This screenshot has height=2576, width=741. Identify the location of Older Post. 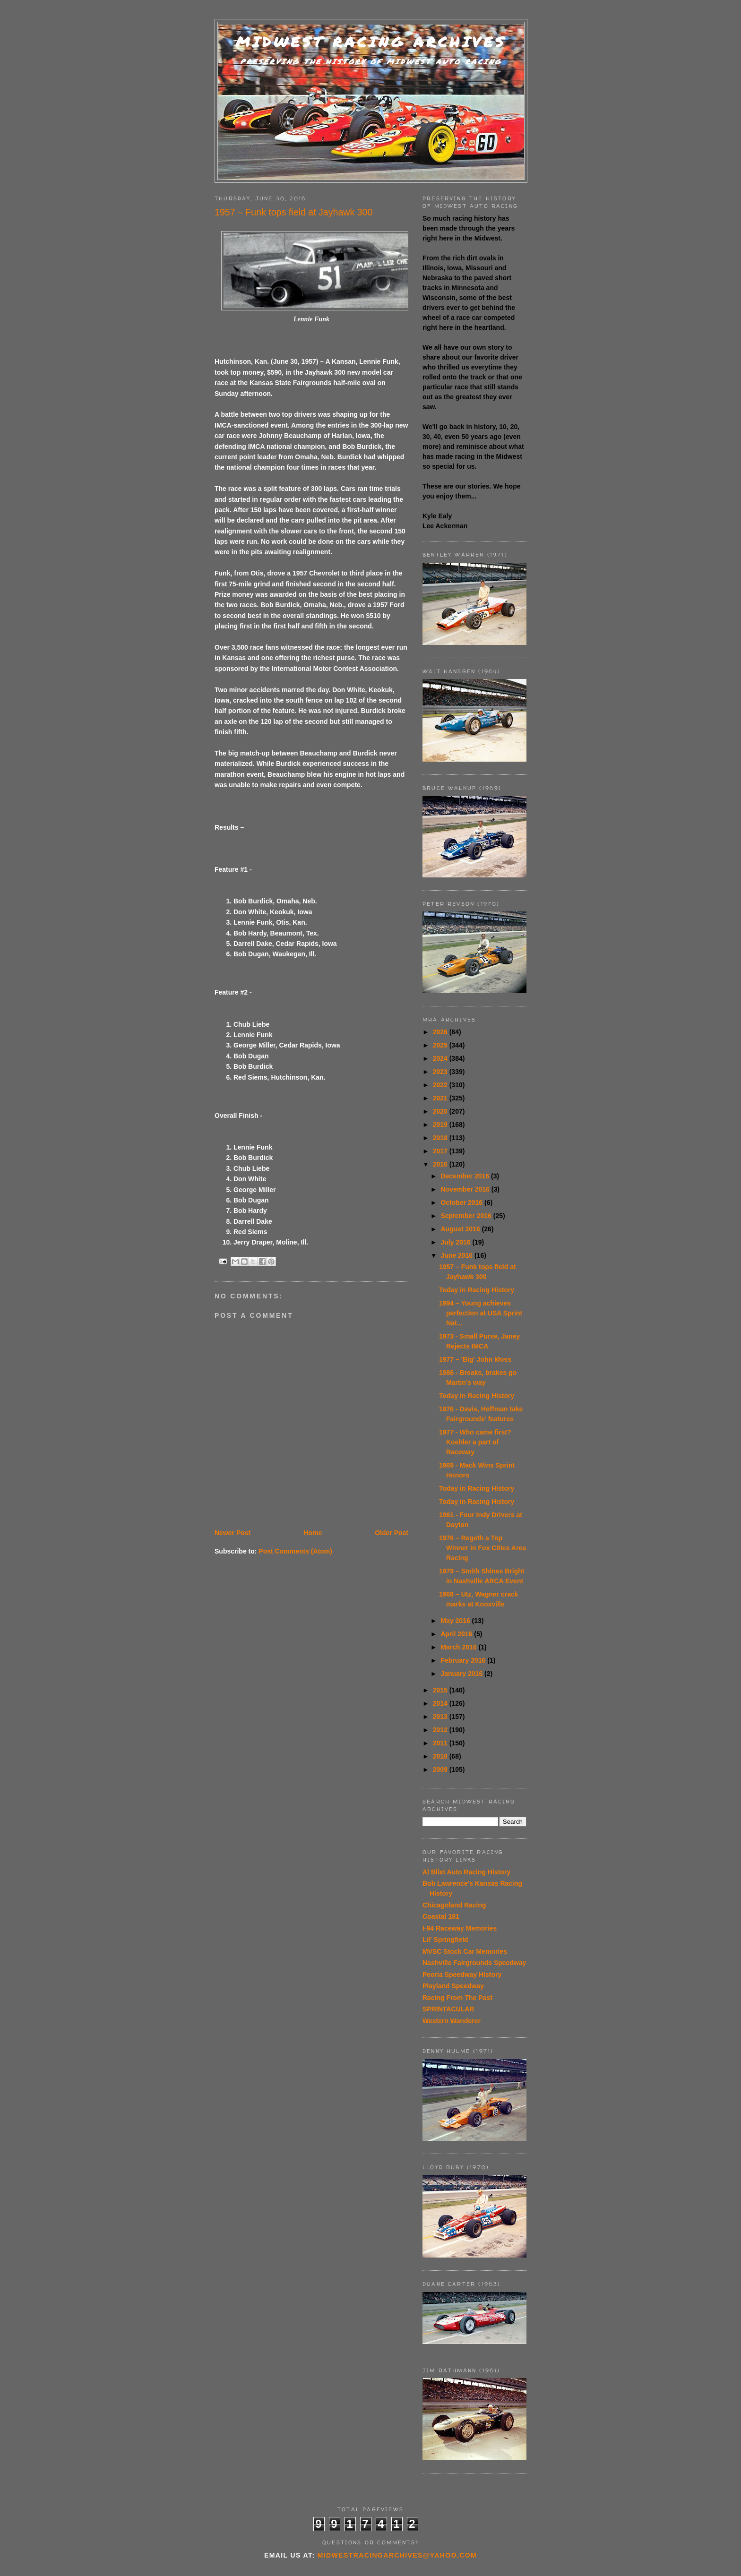
(391, 1533).